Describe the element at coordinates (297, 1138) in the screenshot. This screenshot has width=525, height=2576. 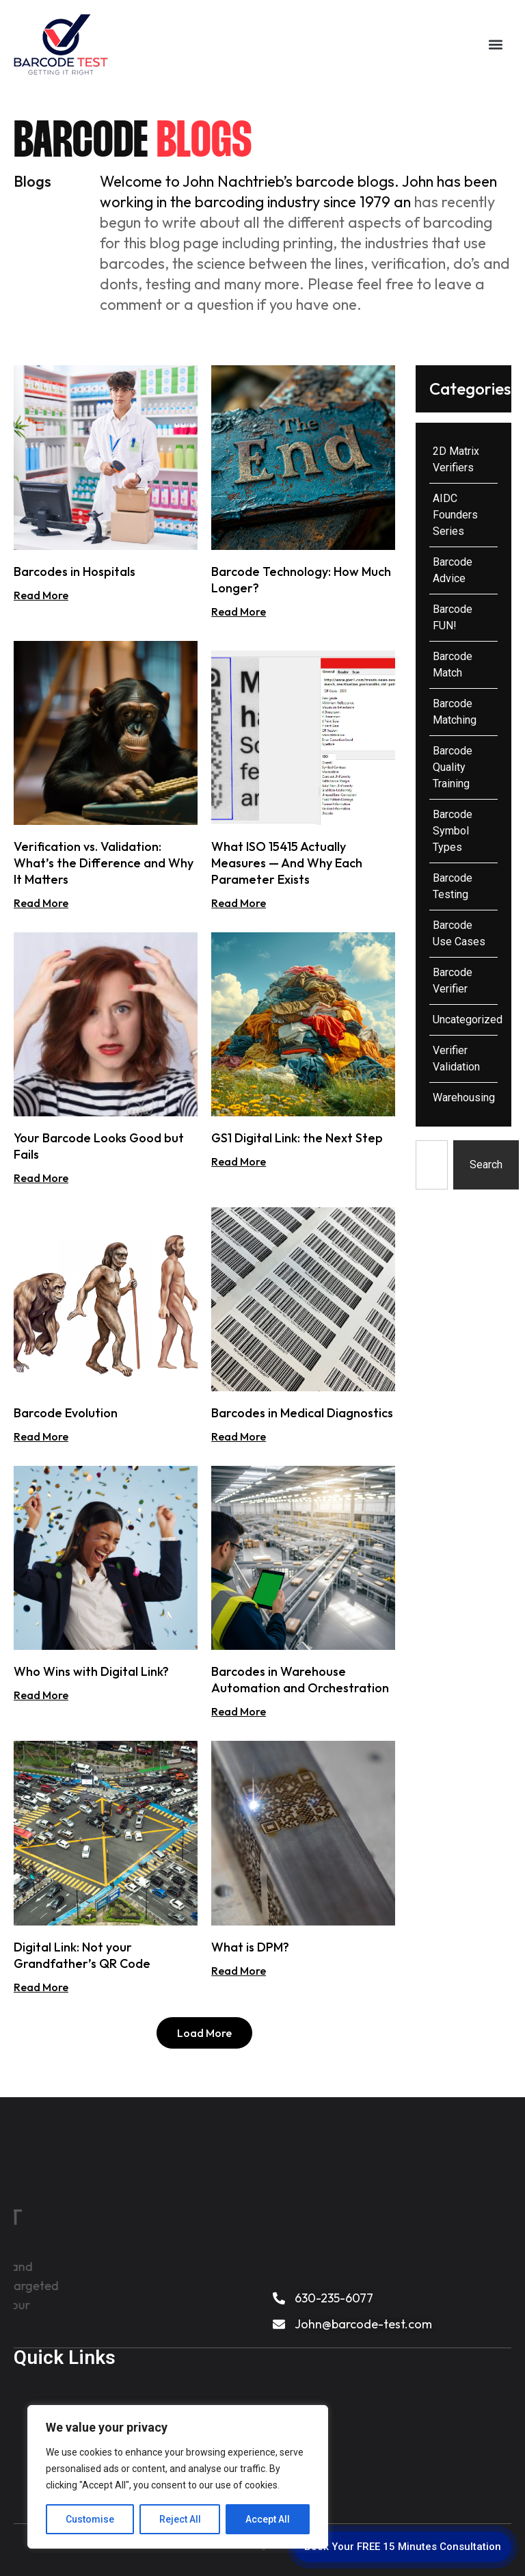
I see `GS1 Digital Link: the Next Step` at that location.